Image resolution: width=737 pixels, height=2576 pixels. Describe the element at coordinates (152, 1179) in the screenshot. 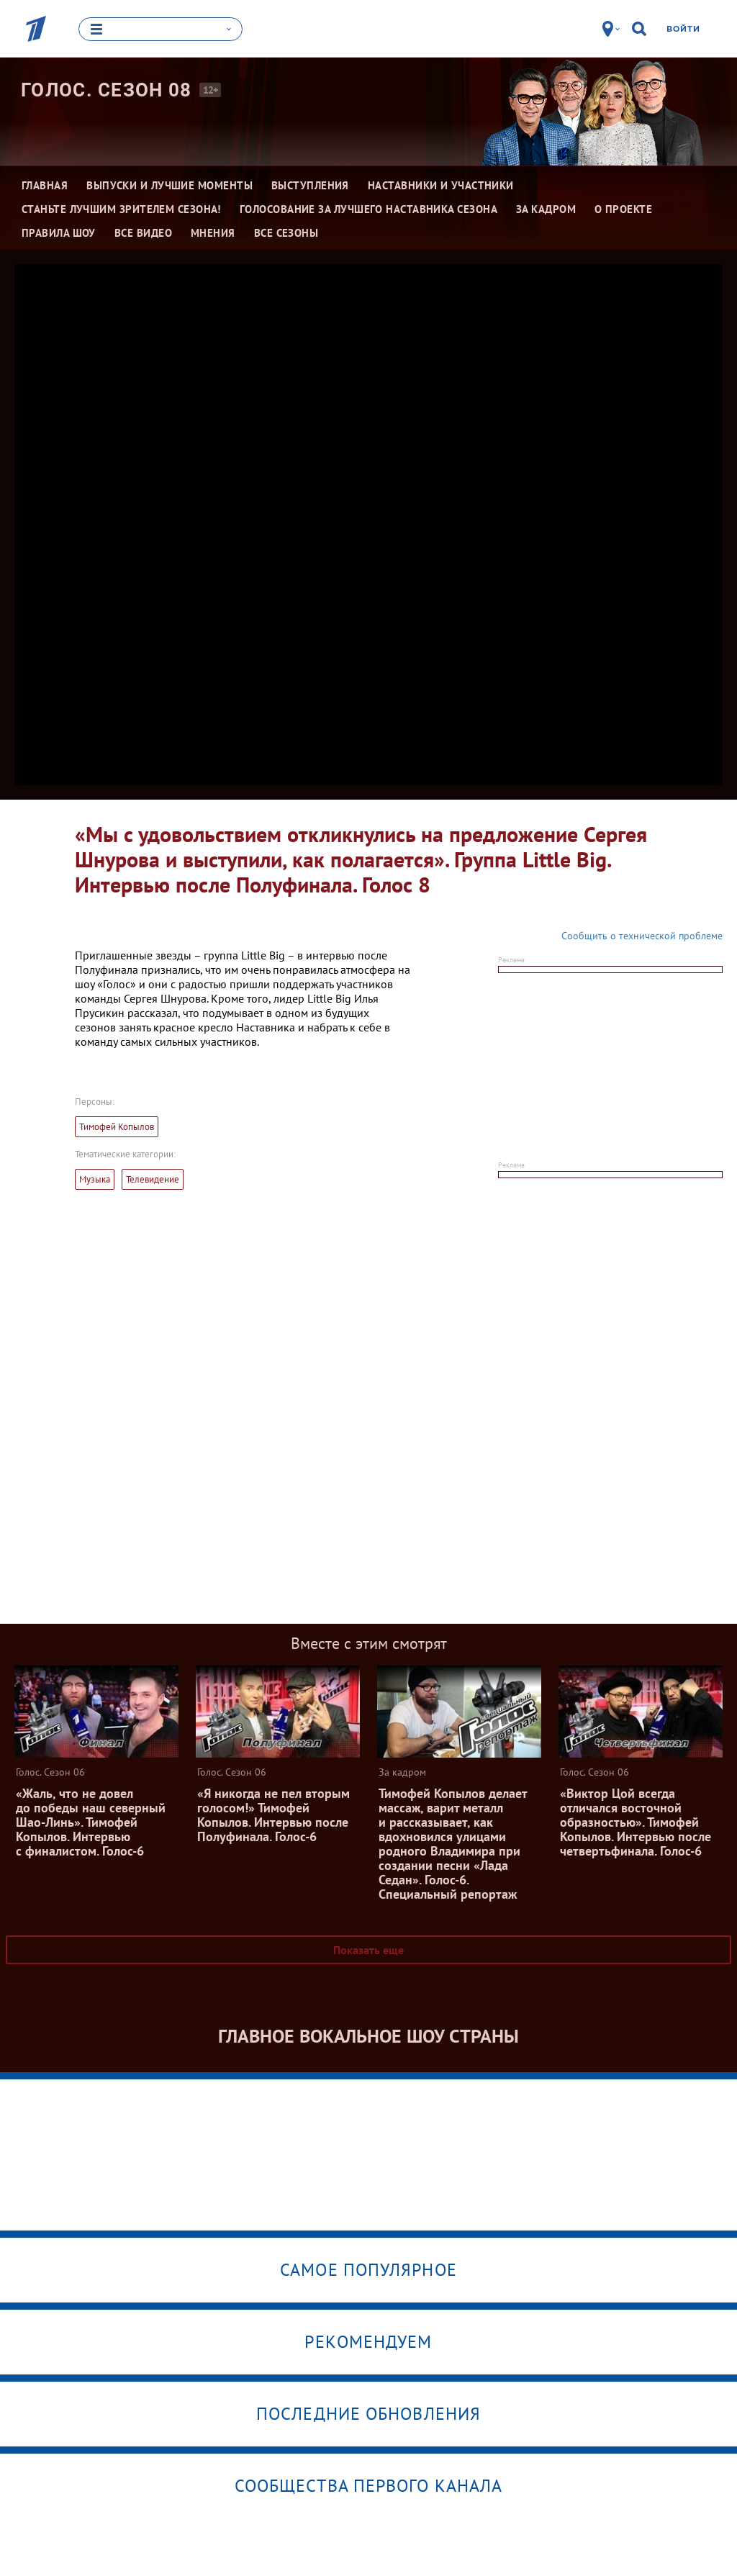

I see `Телевидение` at that location.